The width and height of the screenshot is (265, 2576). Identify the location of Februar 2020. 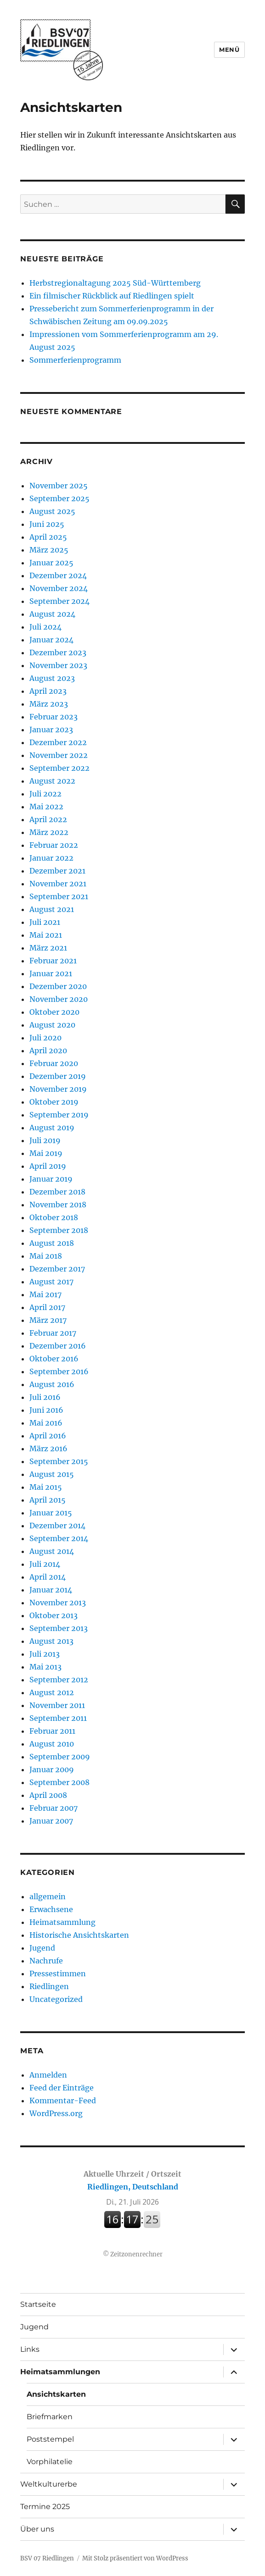
(53, 1063).